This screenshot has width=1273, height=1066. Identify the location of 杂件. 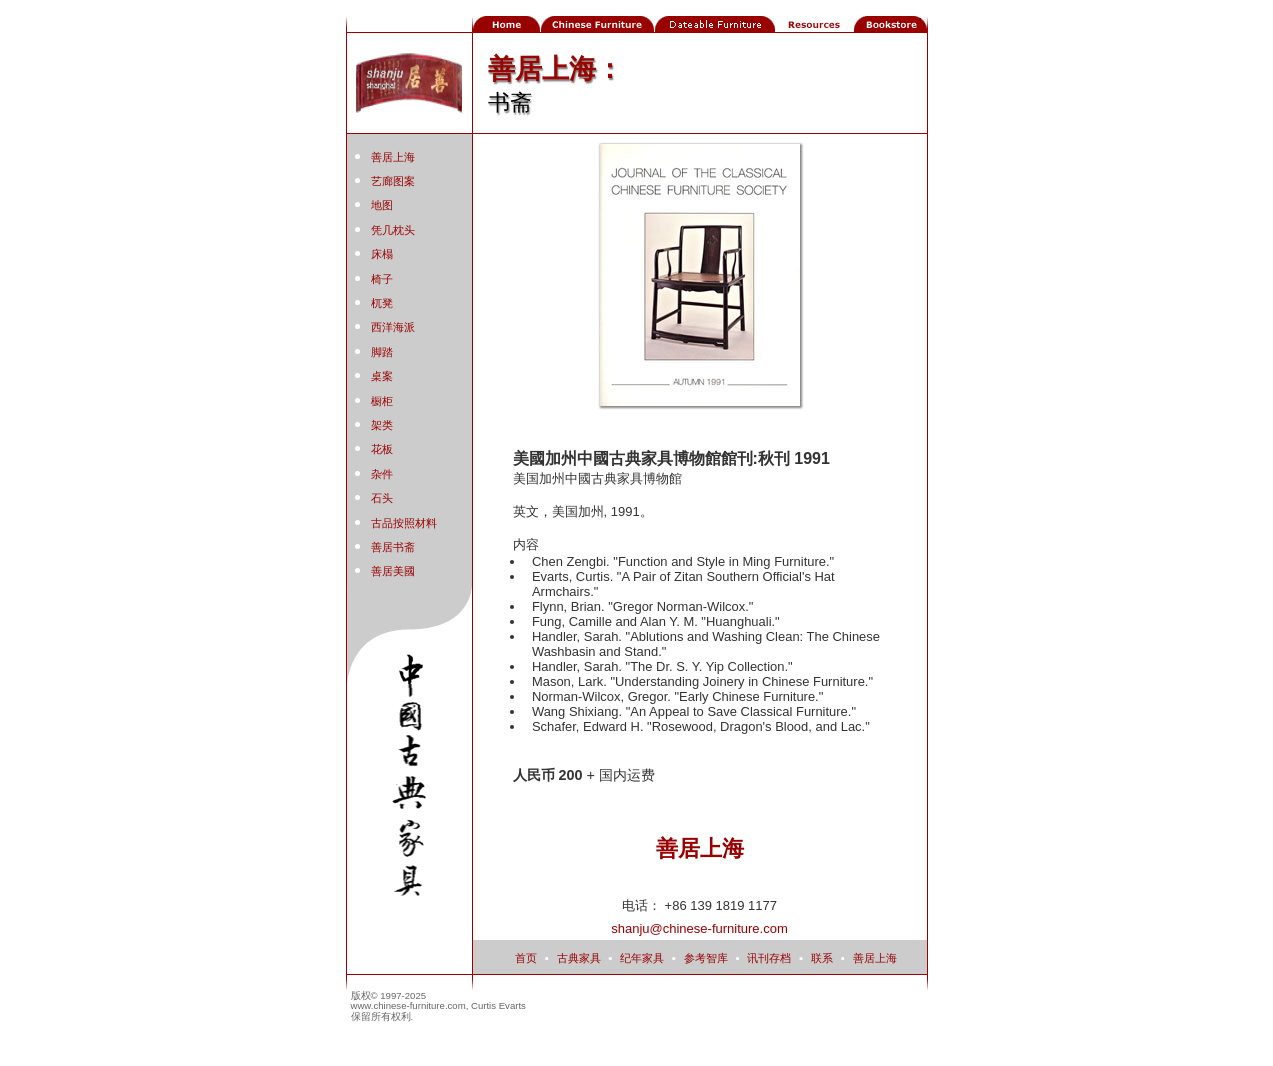
(382, 474).